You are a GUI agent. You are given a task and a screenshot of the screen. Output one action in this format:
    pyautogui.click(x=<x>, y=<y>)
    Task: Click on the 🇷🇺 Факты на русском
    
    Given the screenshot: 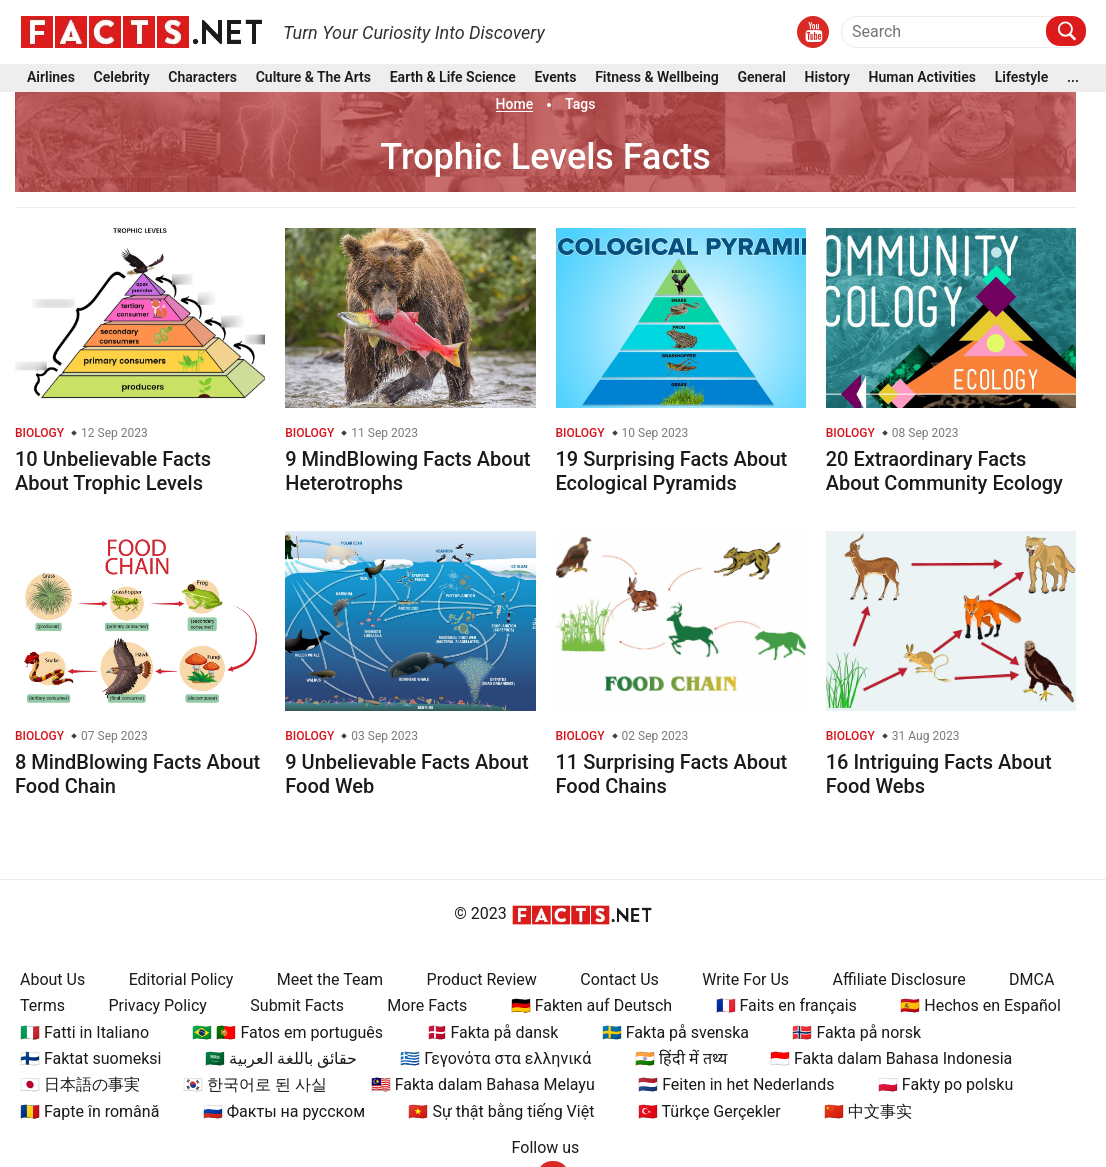 What is the action you would take?
    pyautogui.click(x=284, y=1111)
    